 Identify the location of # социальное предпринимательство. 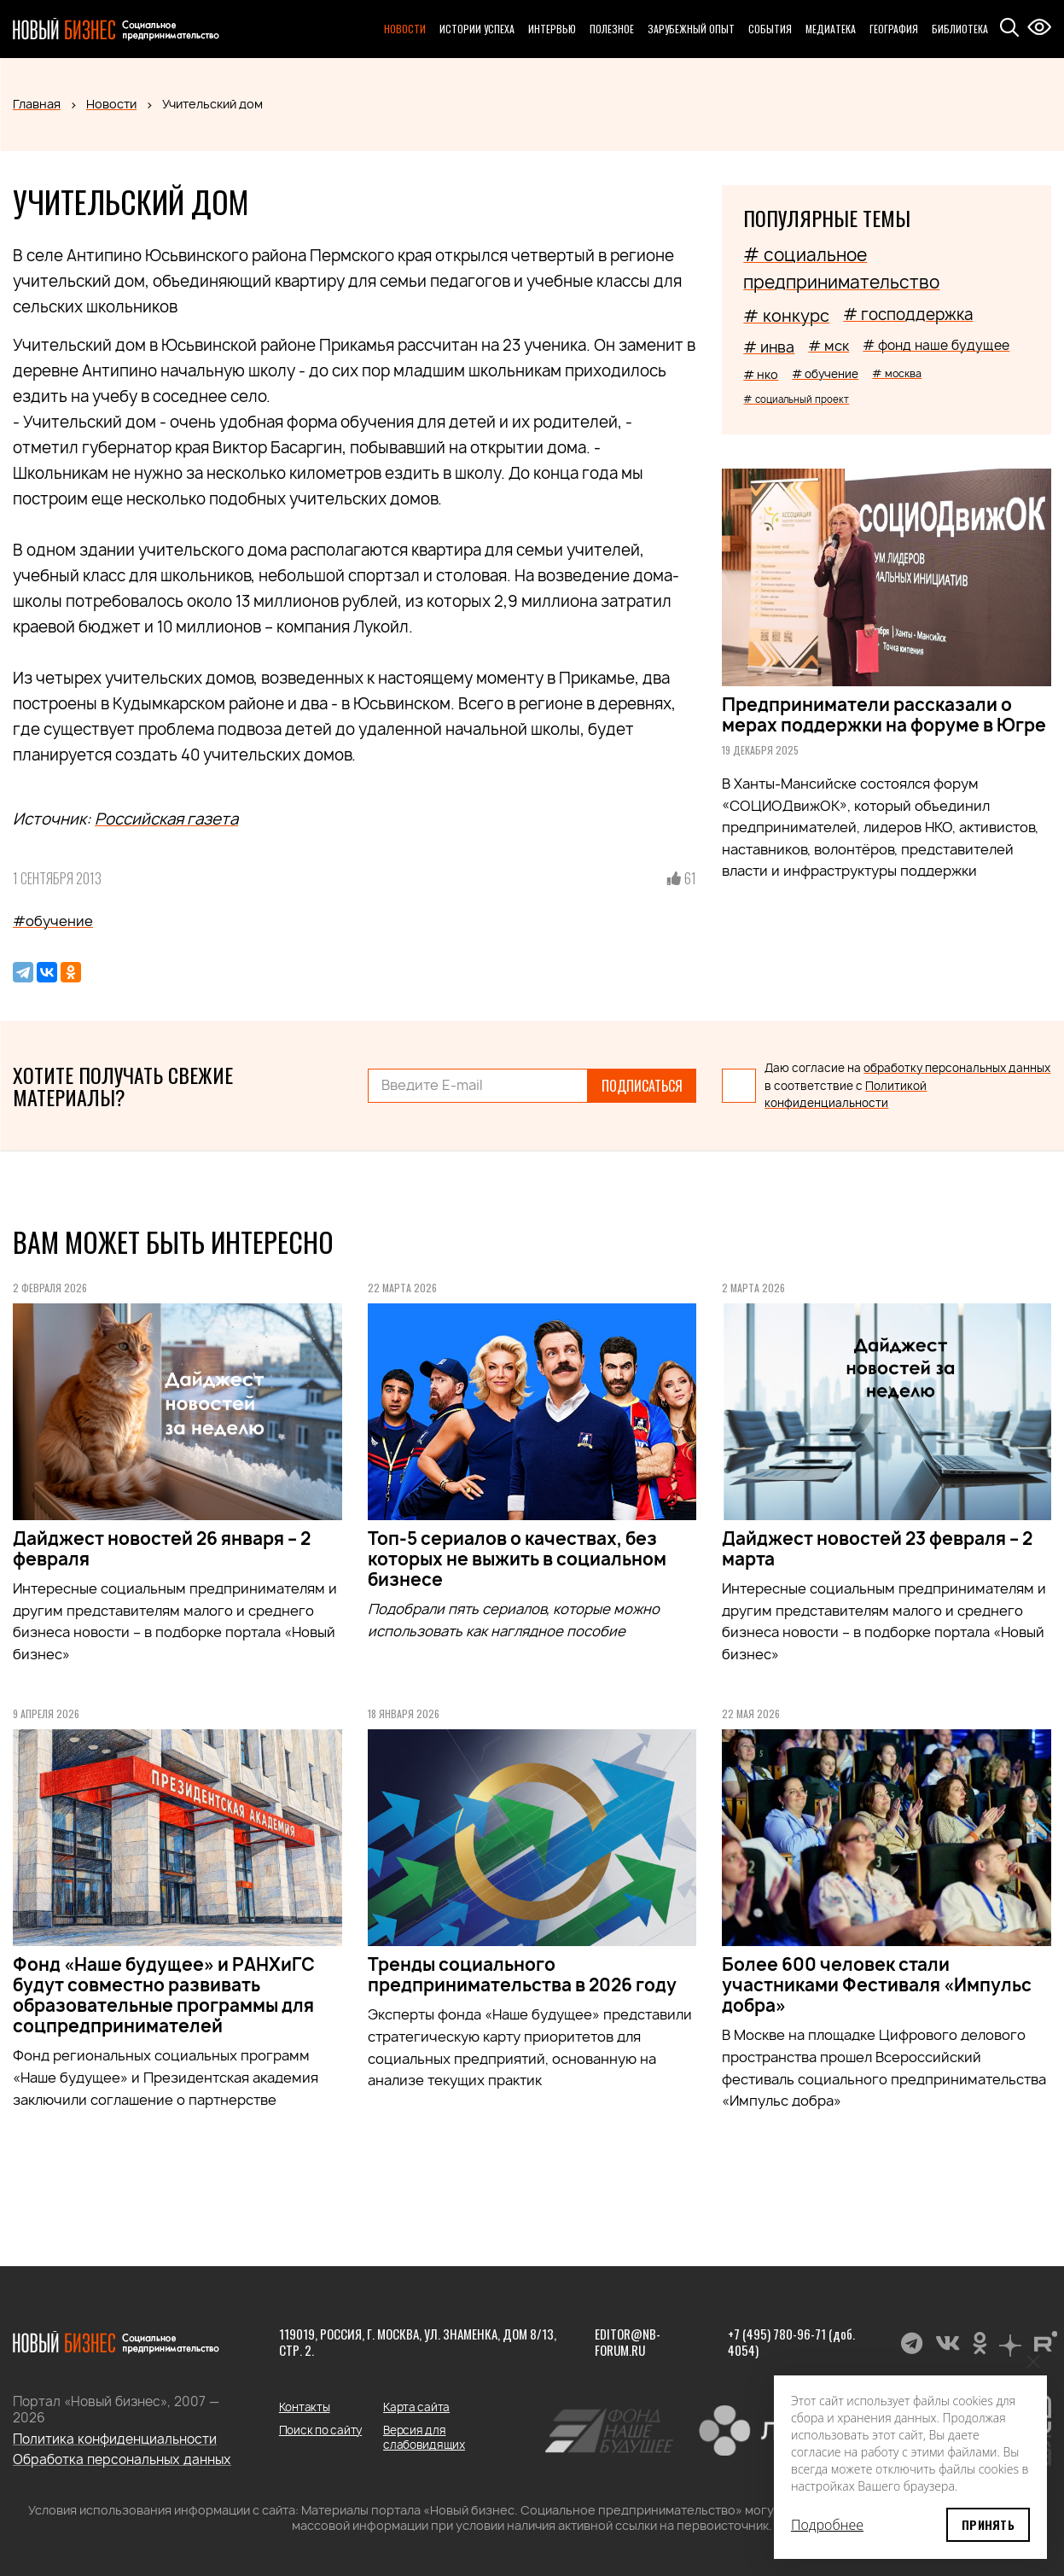
(841, 268).